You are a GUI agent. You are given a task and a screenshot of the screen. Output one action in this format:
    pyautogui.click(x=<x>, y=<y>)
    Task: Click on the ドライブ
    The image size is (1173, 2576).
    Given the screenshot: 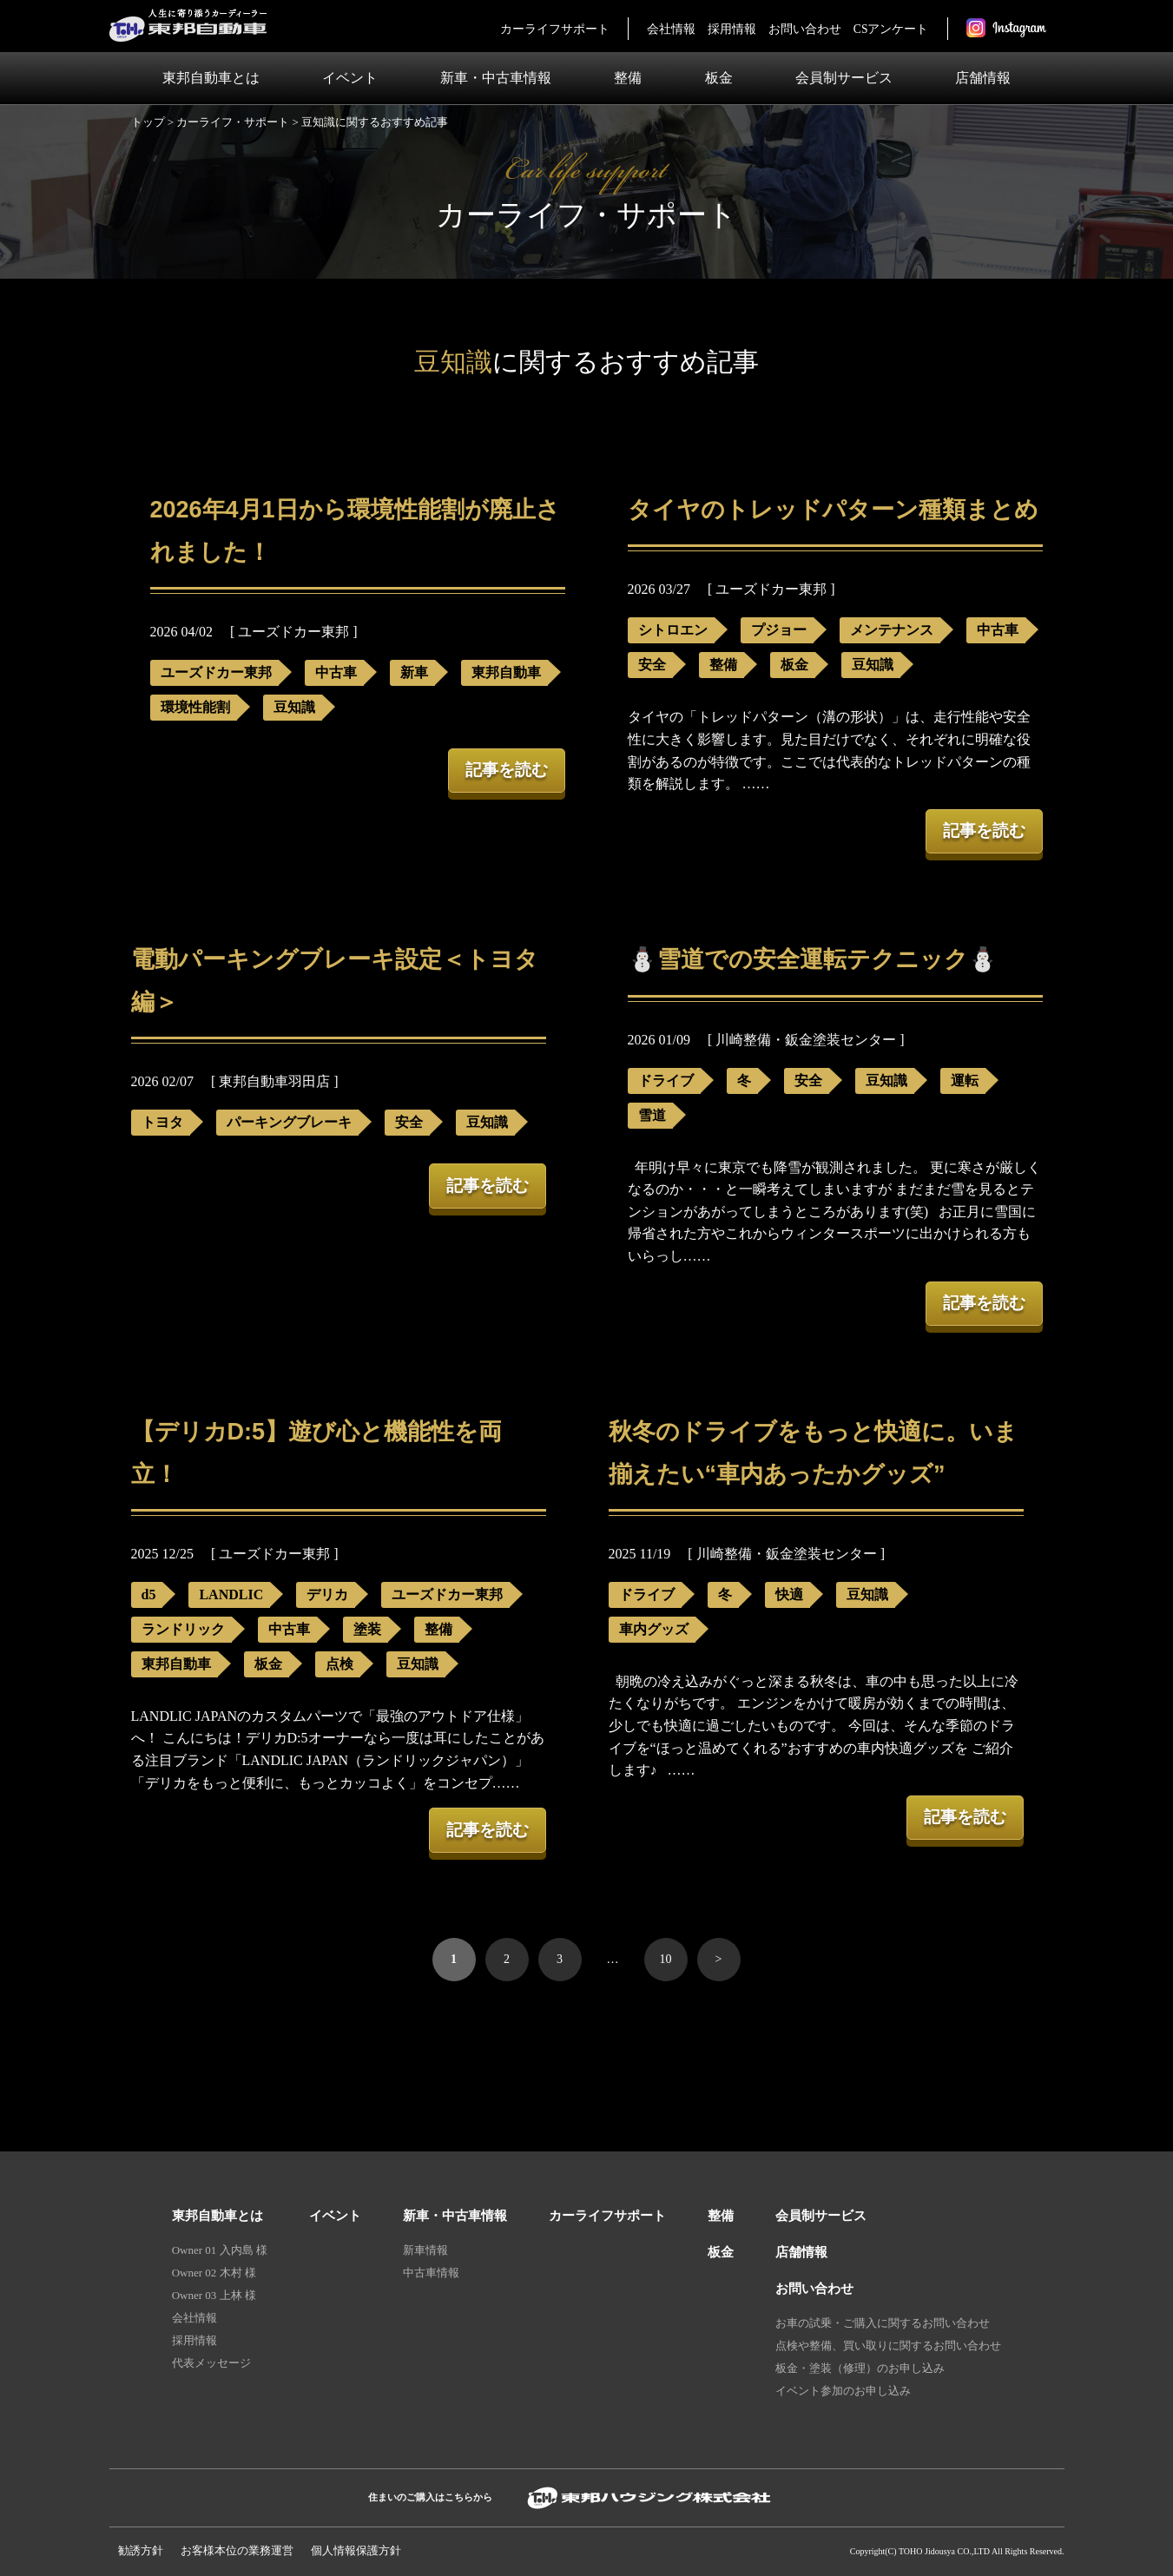 What is the action you would take?
    pyautogui.click(x=666, y=1080)
    